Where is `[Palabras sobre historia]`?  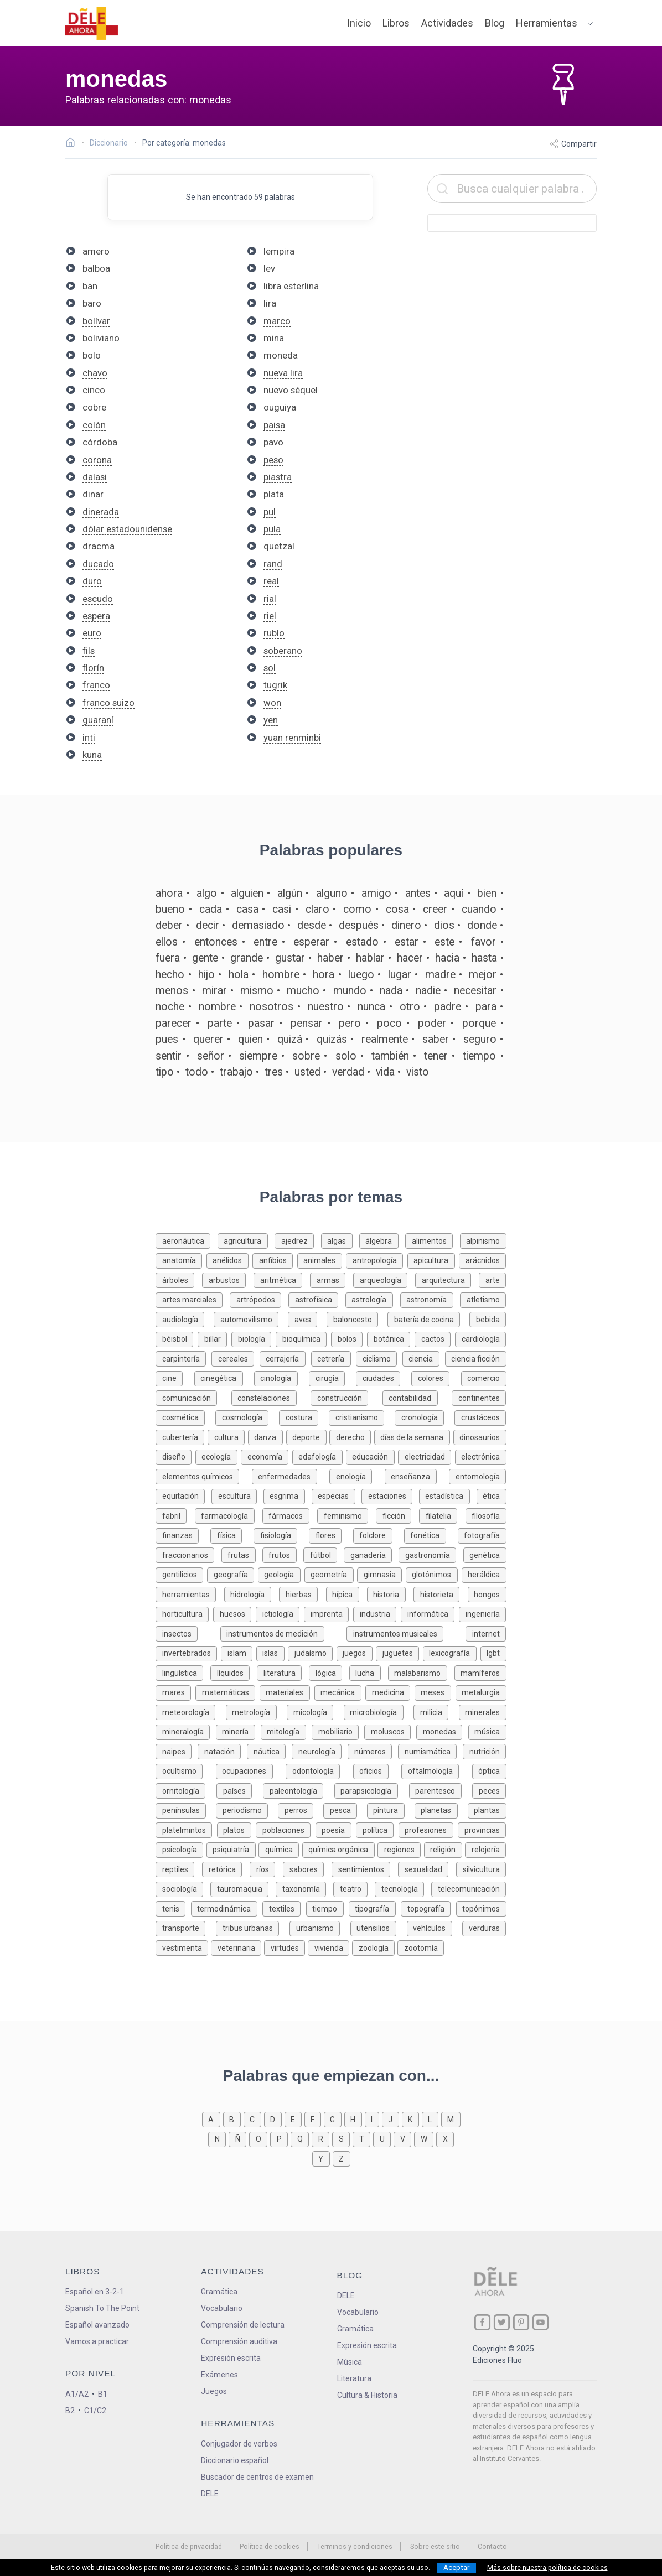
[Palabras sobre historia] is located at coordinates (390, 1593).